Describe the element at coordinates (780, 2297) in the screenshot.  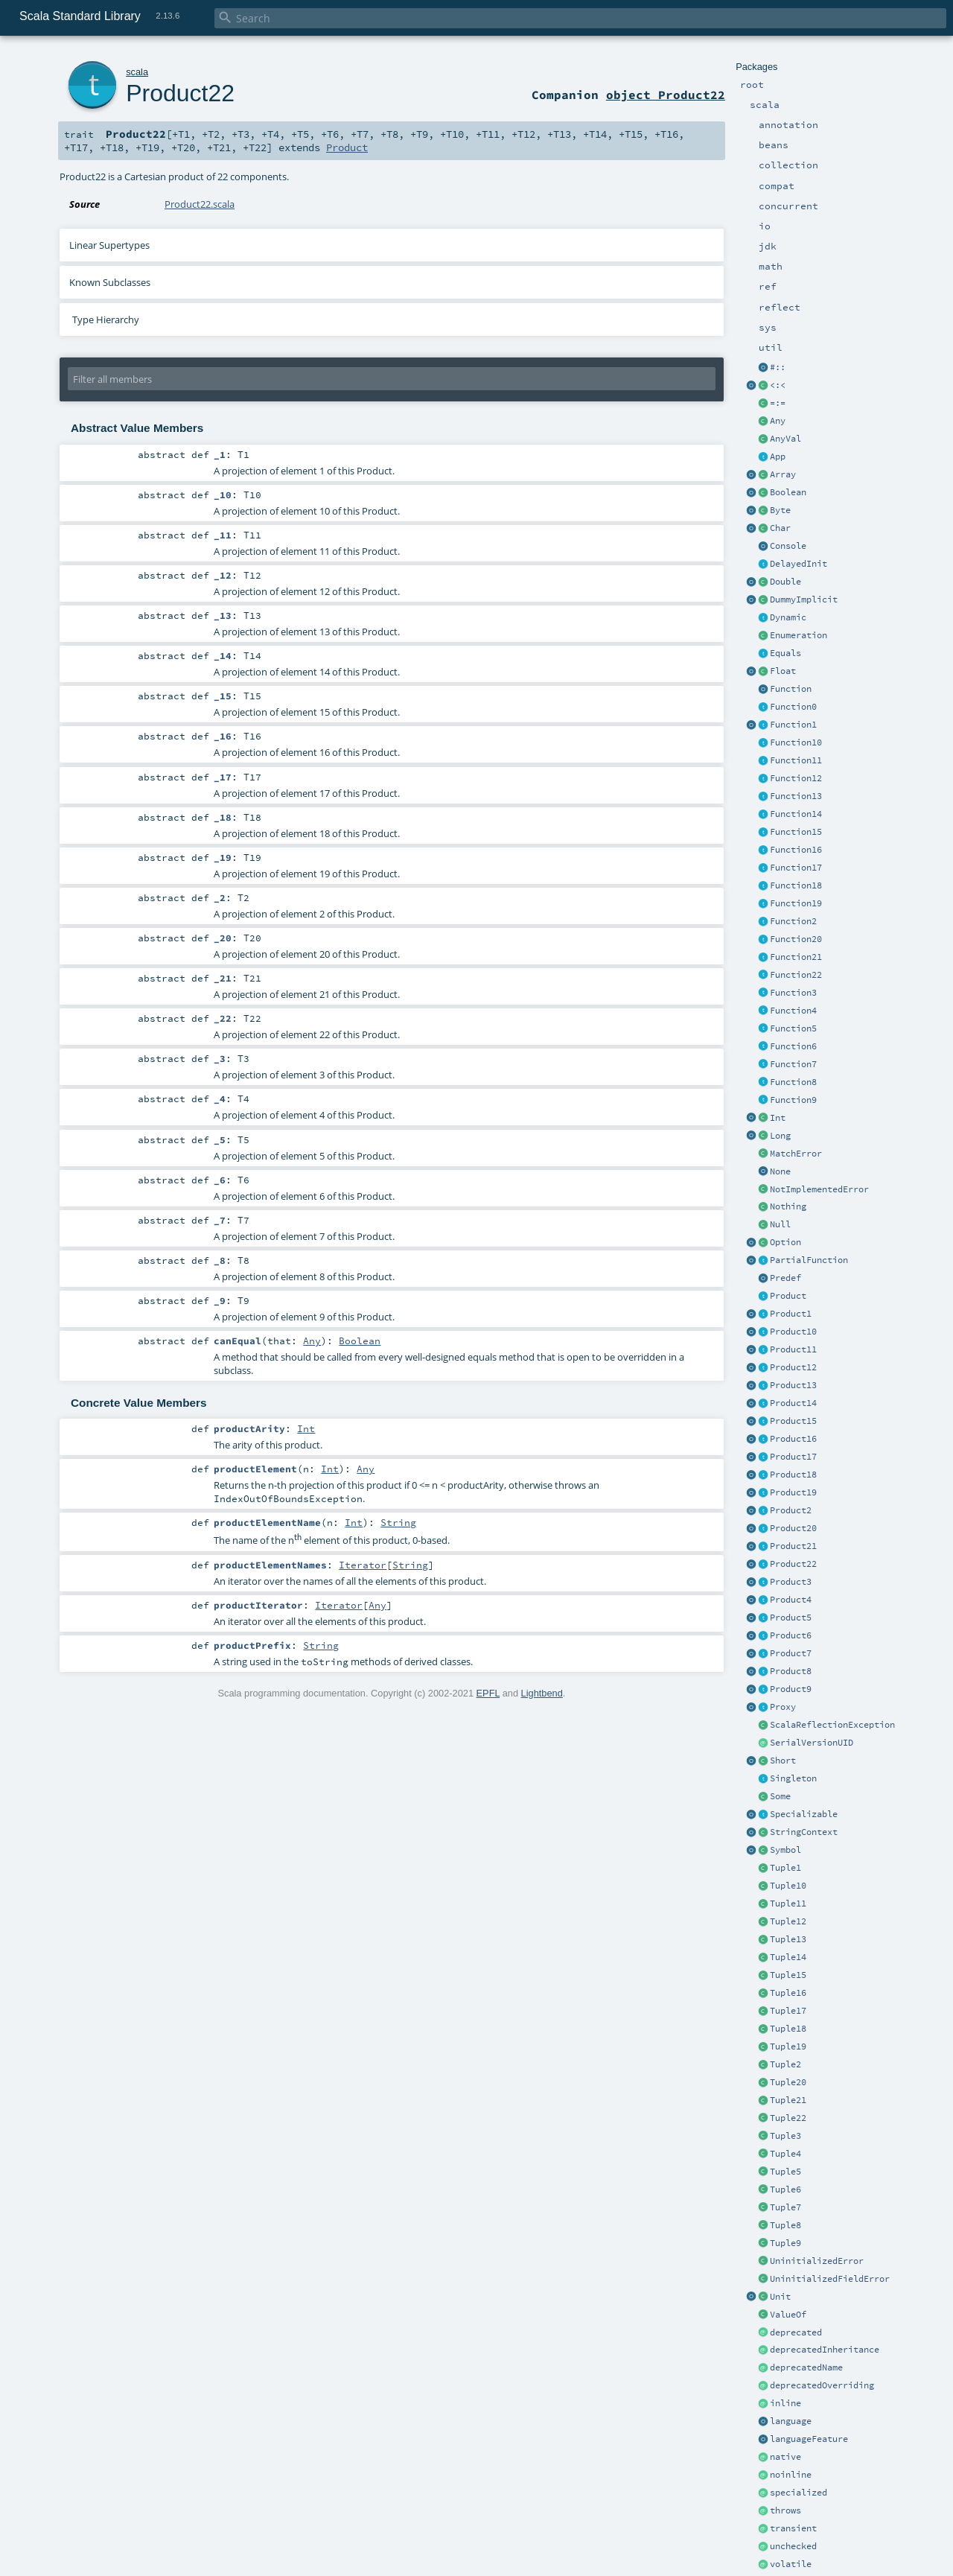
I see `Unit` at that location.